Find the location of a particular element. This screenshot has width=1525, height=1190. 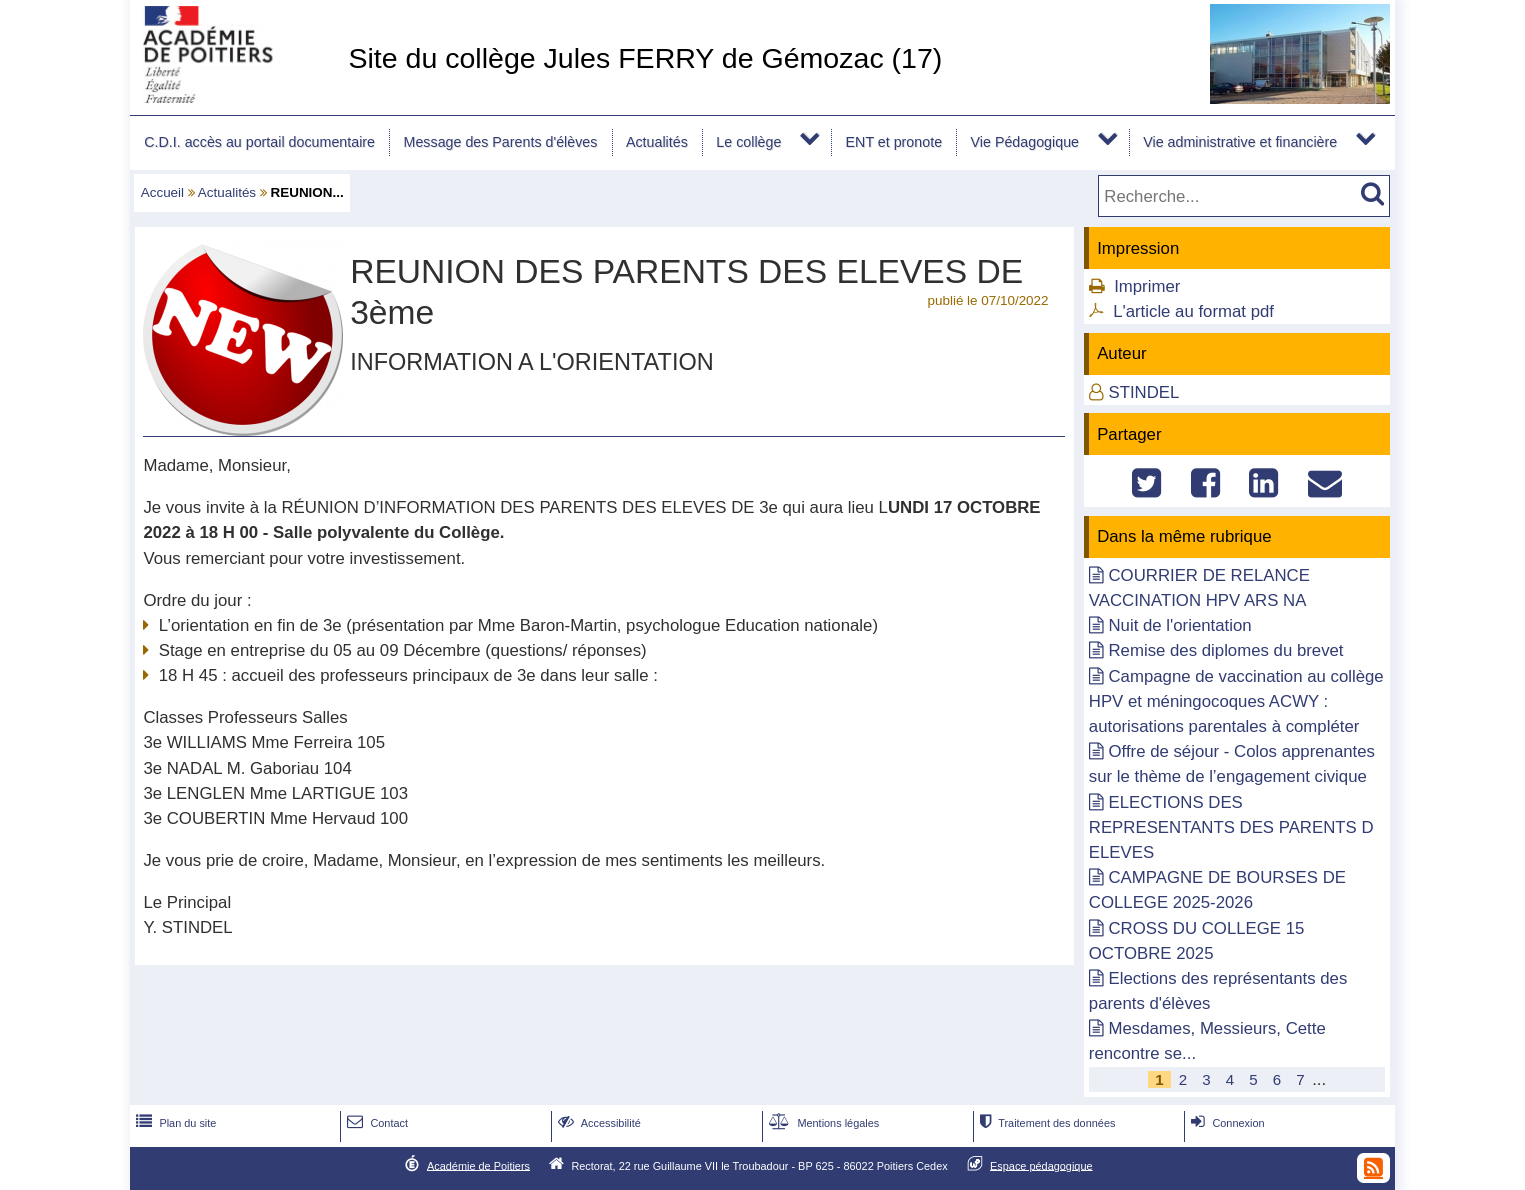

Contact is located at coordinates (375, 1123).